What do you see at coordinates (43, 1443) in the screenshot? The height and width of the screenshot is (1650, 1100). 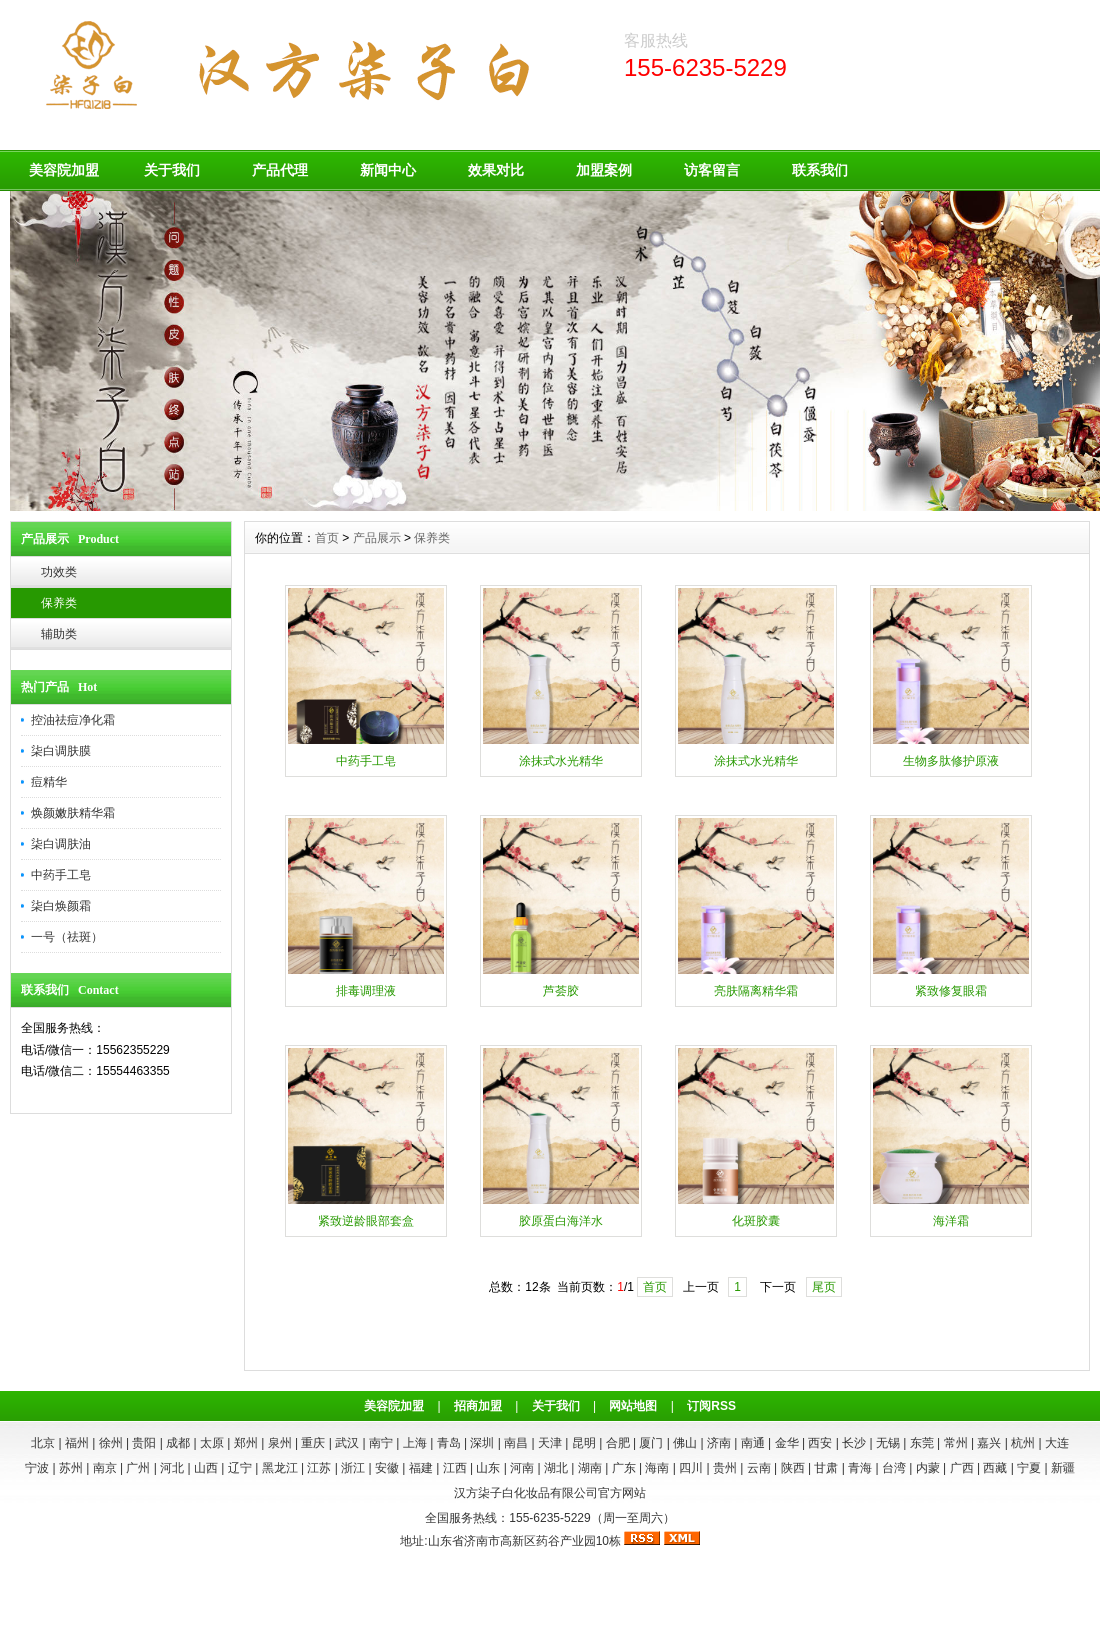 I see `北京` at bounding box center [43, 1443].